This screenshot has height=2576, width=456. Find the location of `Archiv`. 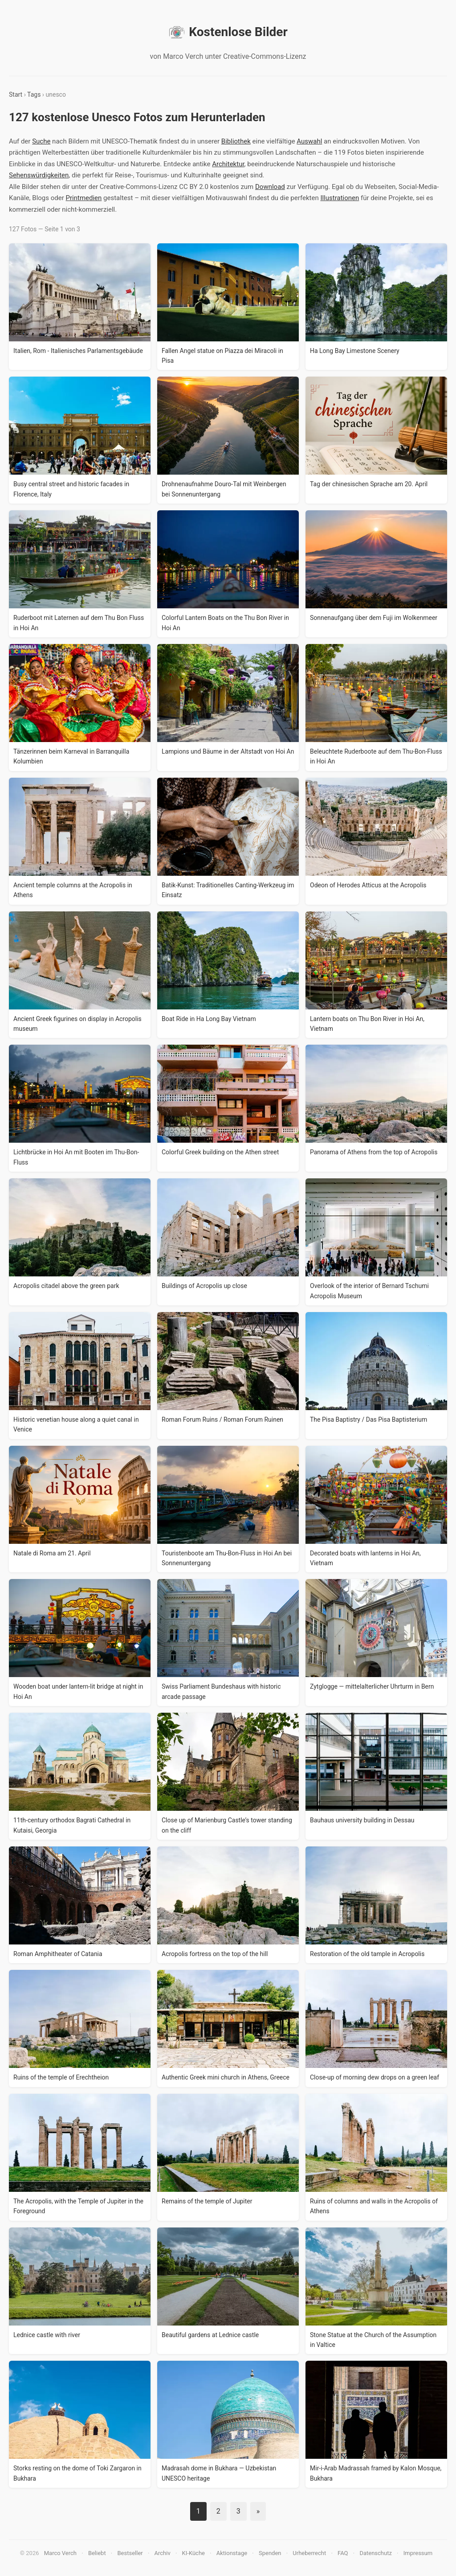

Archiv is located at coordinates (163, 2553).